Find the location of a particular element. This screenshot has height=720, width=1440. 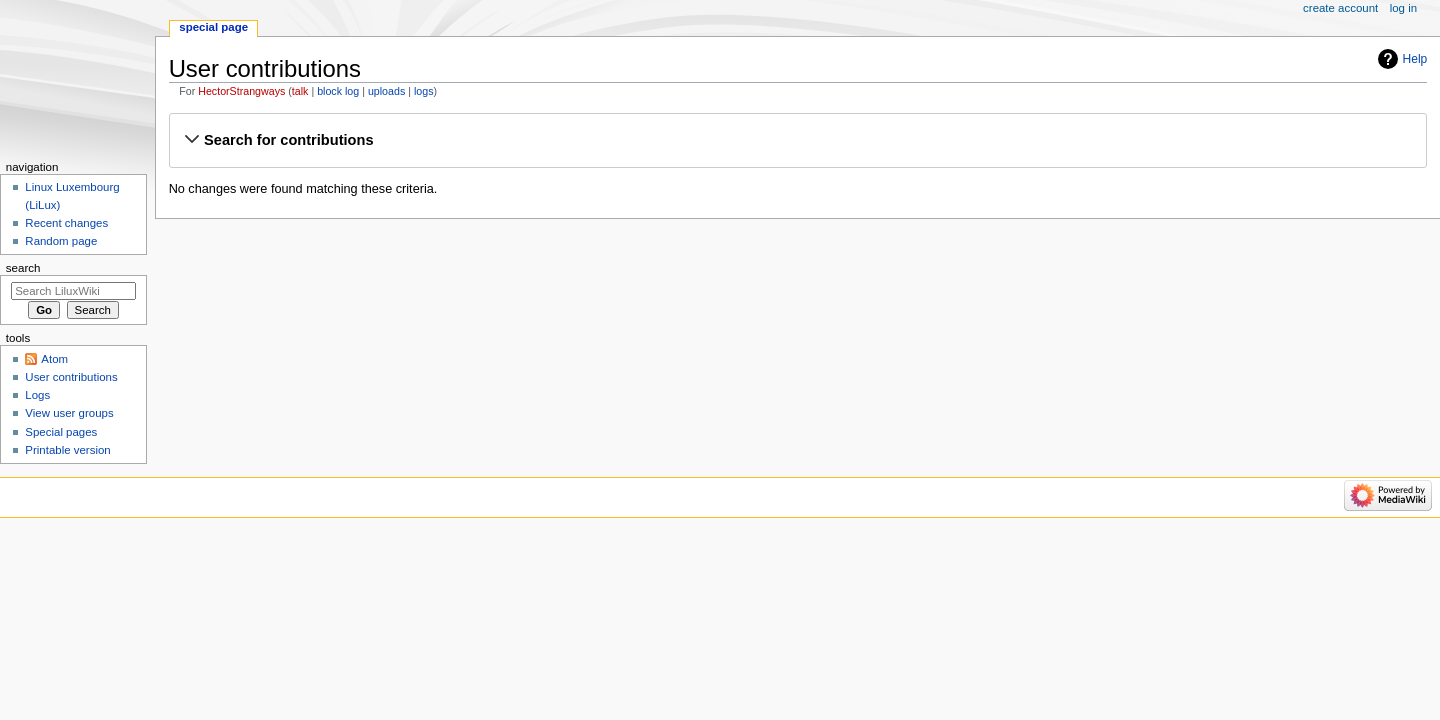

Log in is located at coordinates (1403, 8).